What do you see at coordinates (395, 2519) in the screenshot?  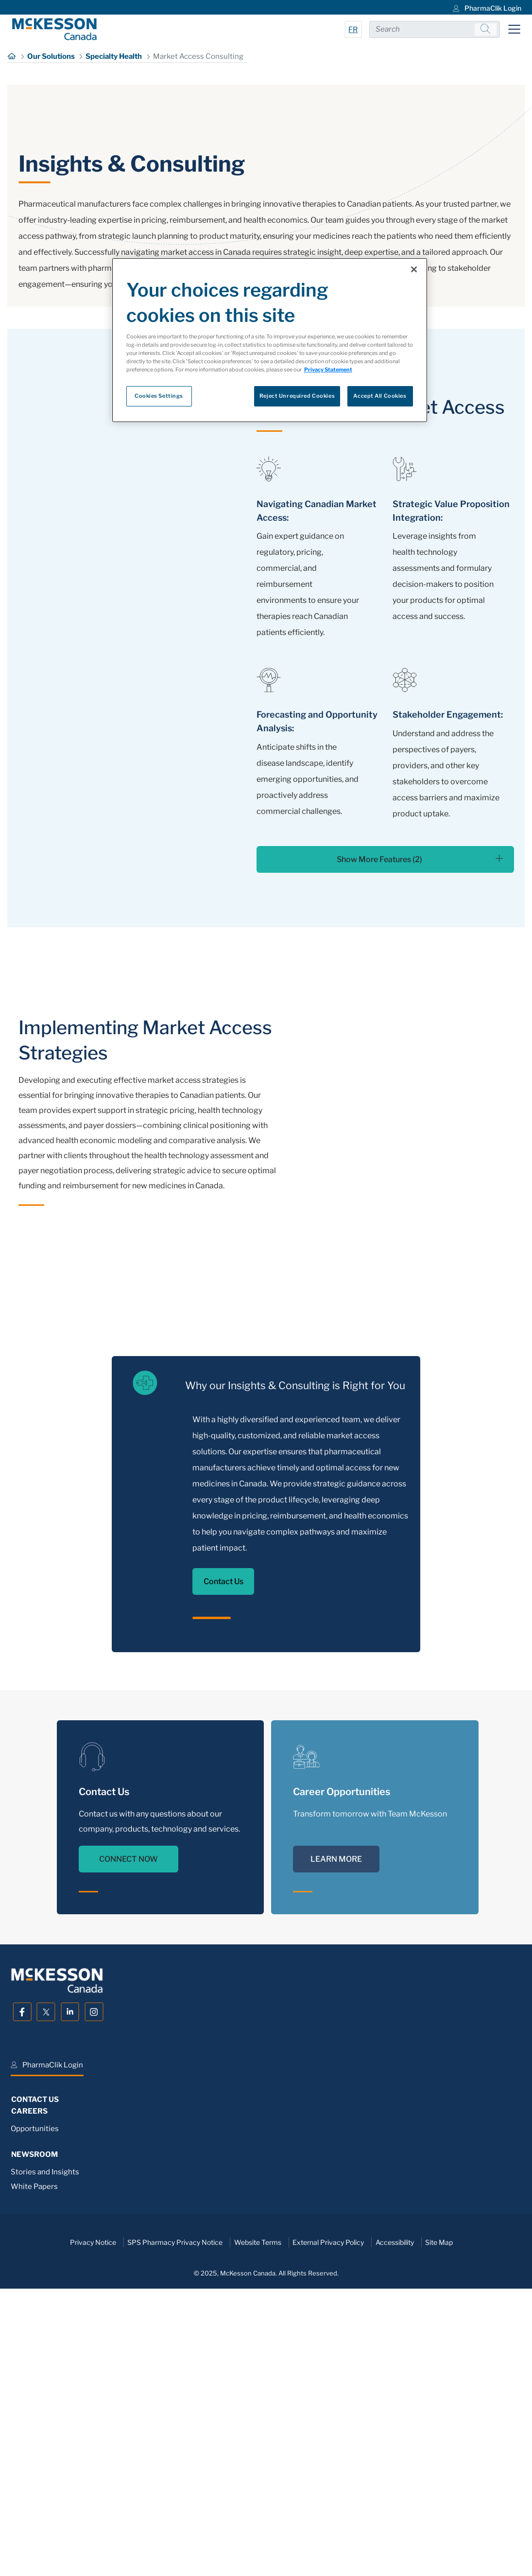 I see `Accessibility` at bounding box center [395, 2519].